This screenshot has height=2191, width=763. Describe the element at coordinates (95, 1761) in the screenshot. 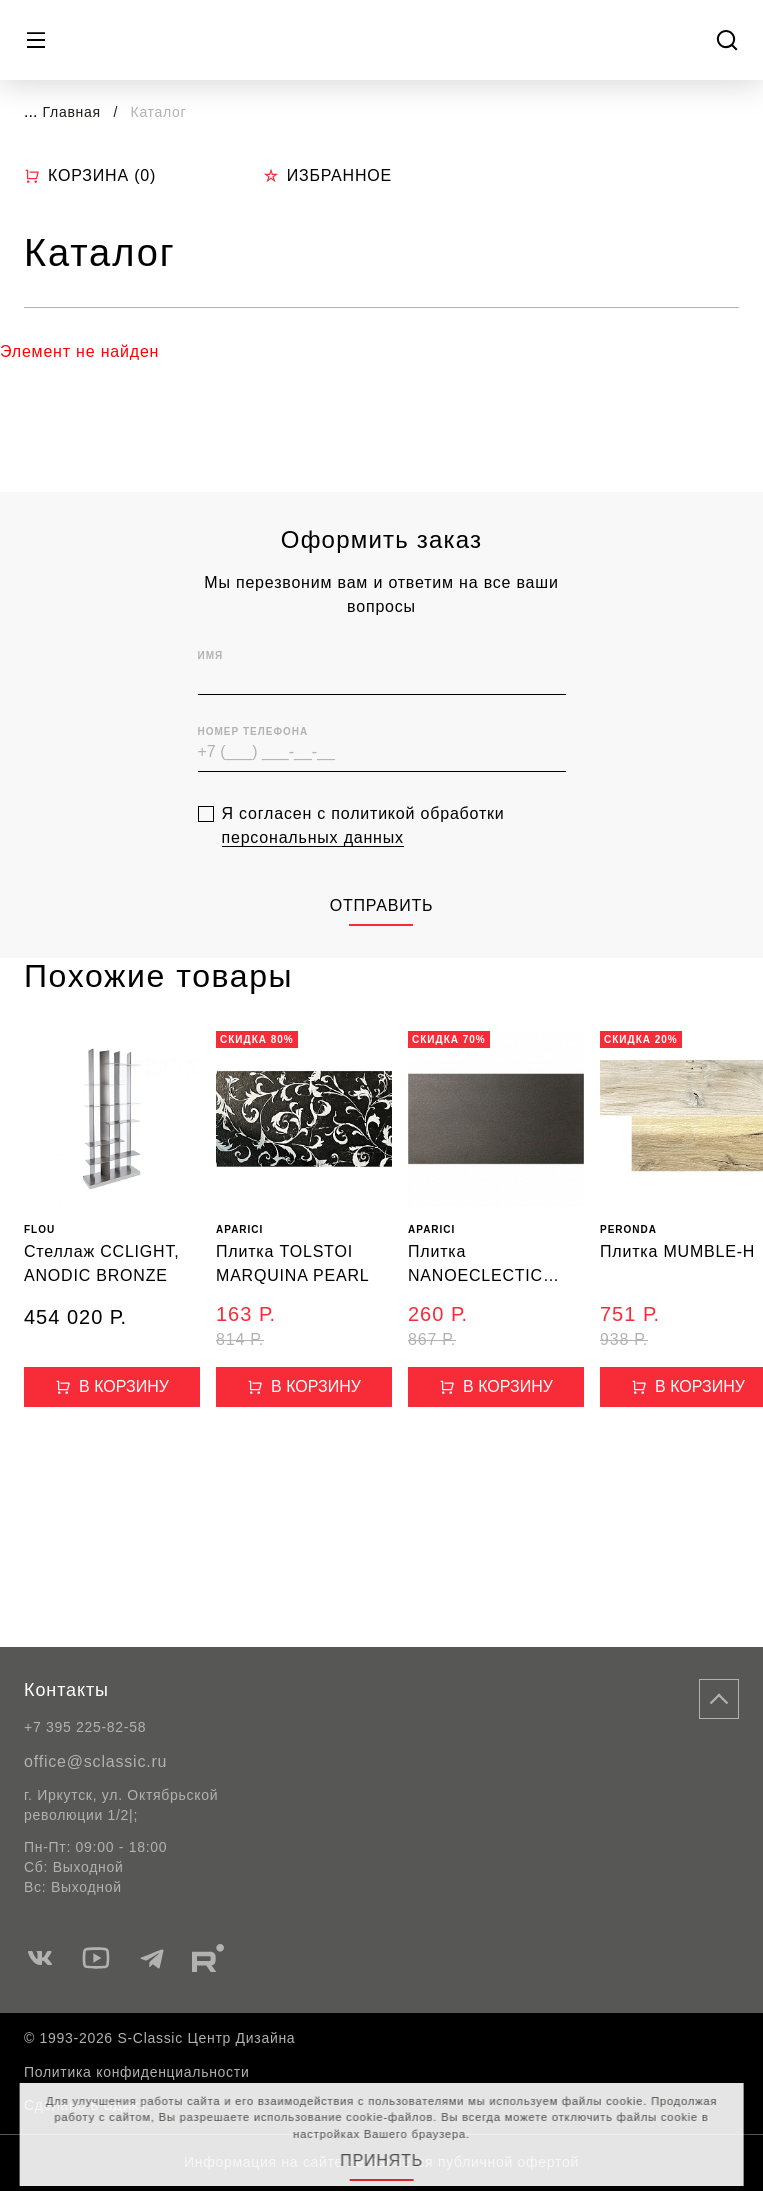

I see `office@sclassic.ru` at that location.